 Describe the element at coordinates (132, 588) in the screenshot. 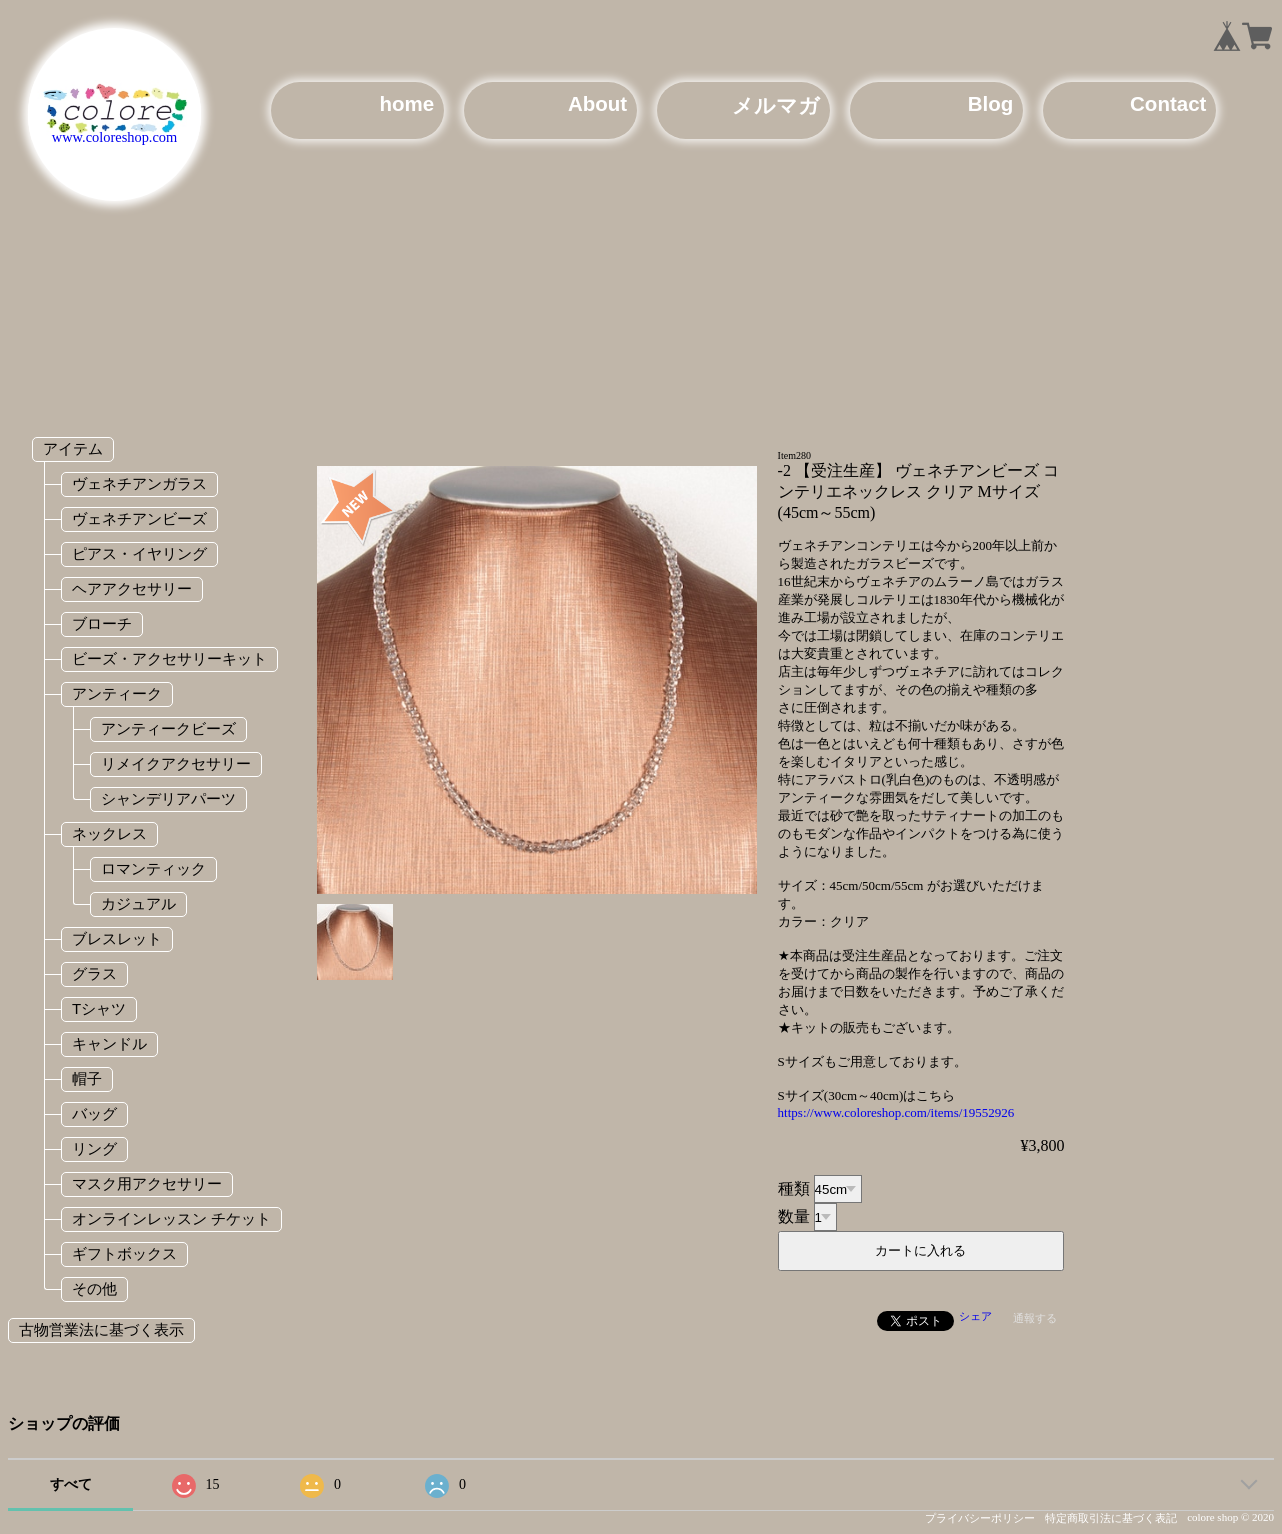

I see `ヘアアクセサリー` at that location.